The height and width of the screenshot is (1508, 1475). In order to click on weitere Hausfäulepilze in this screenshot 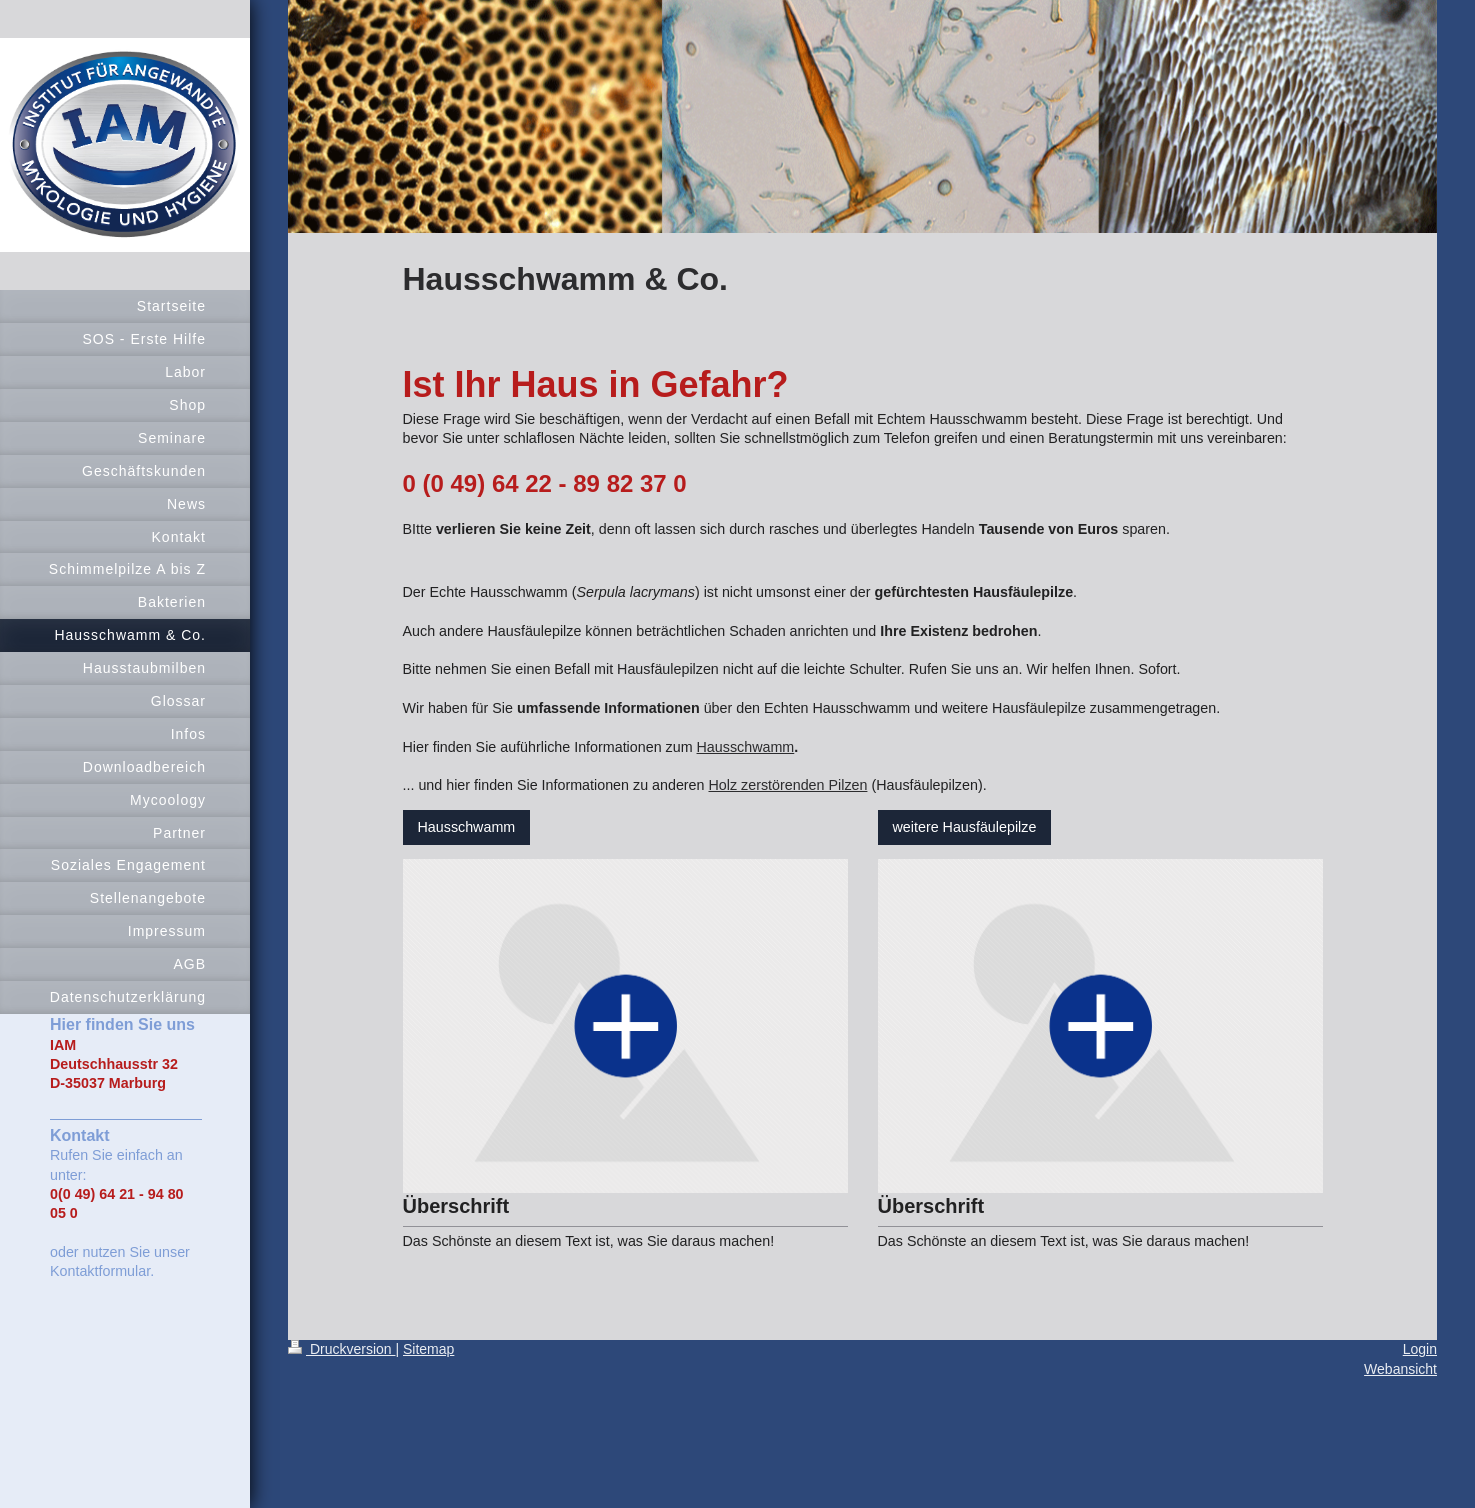, I will do `click(965, 827)`.